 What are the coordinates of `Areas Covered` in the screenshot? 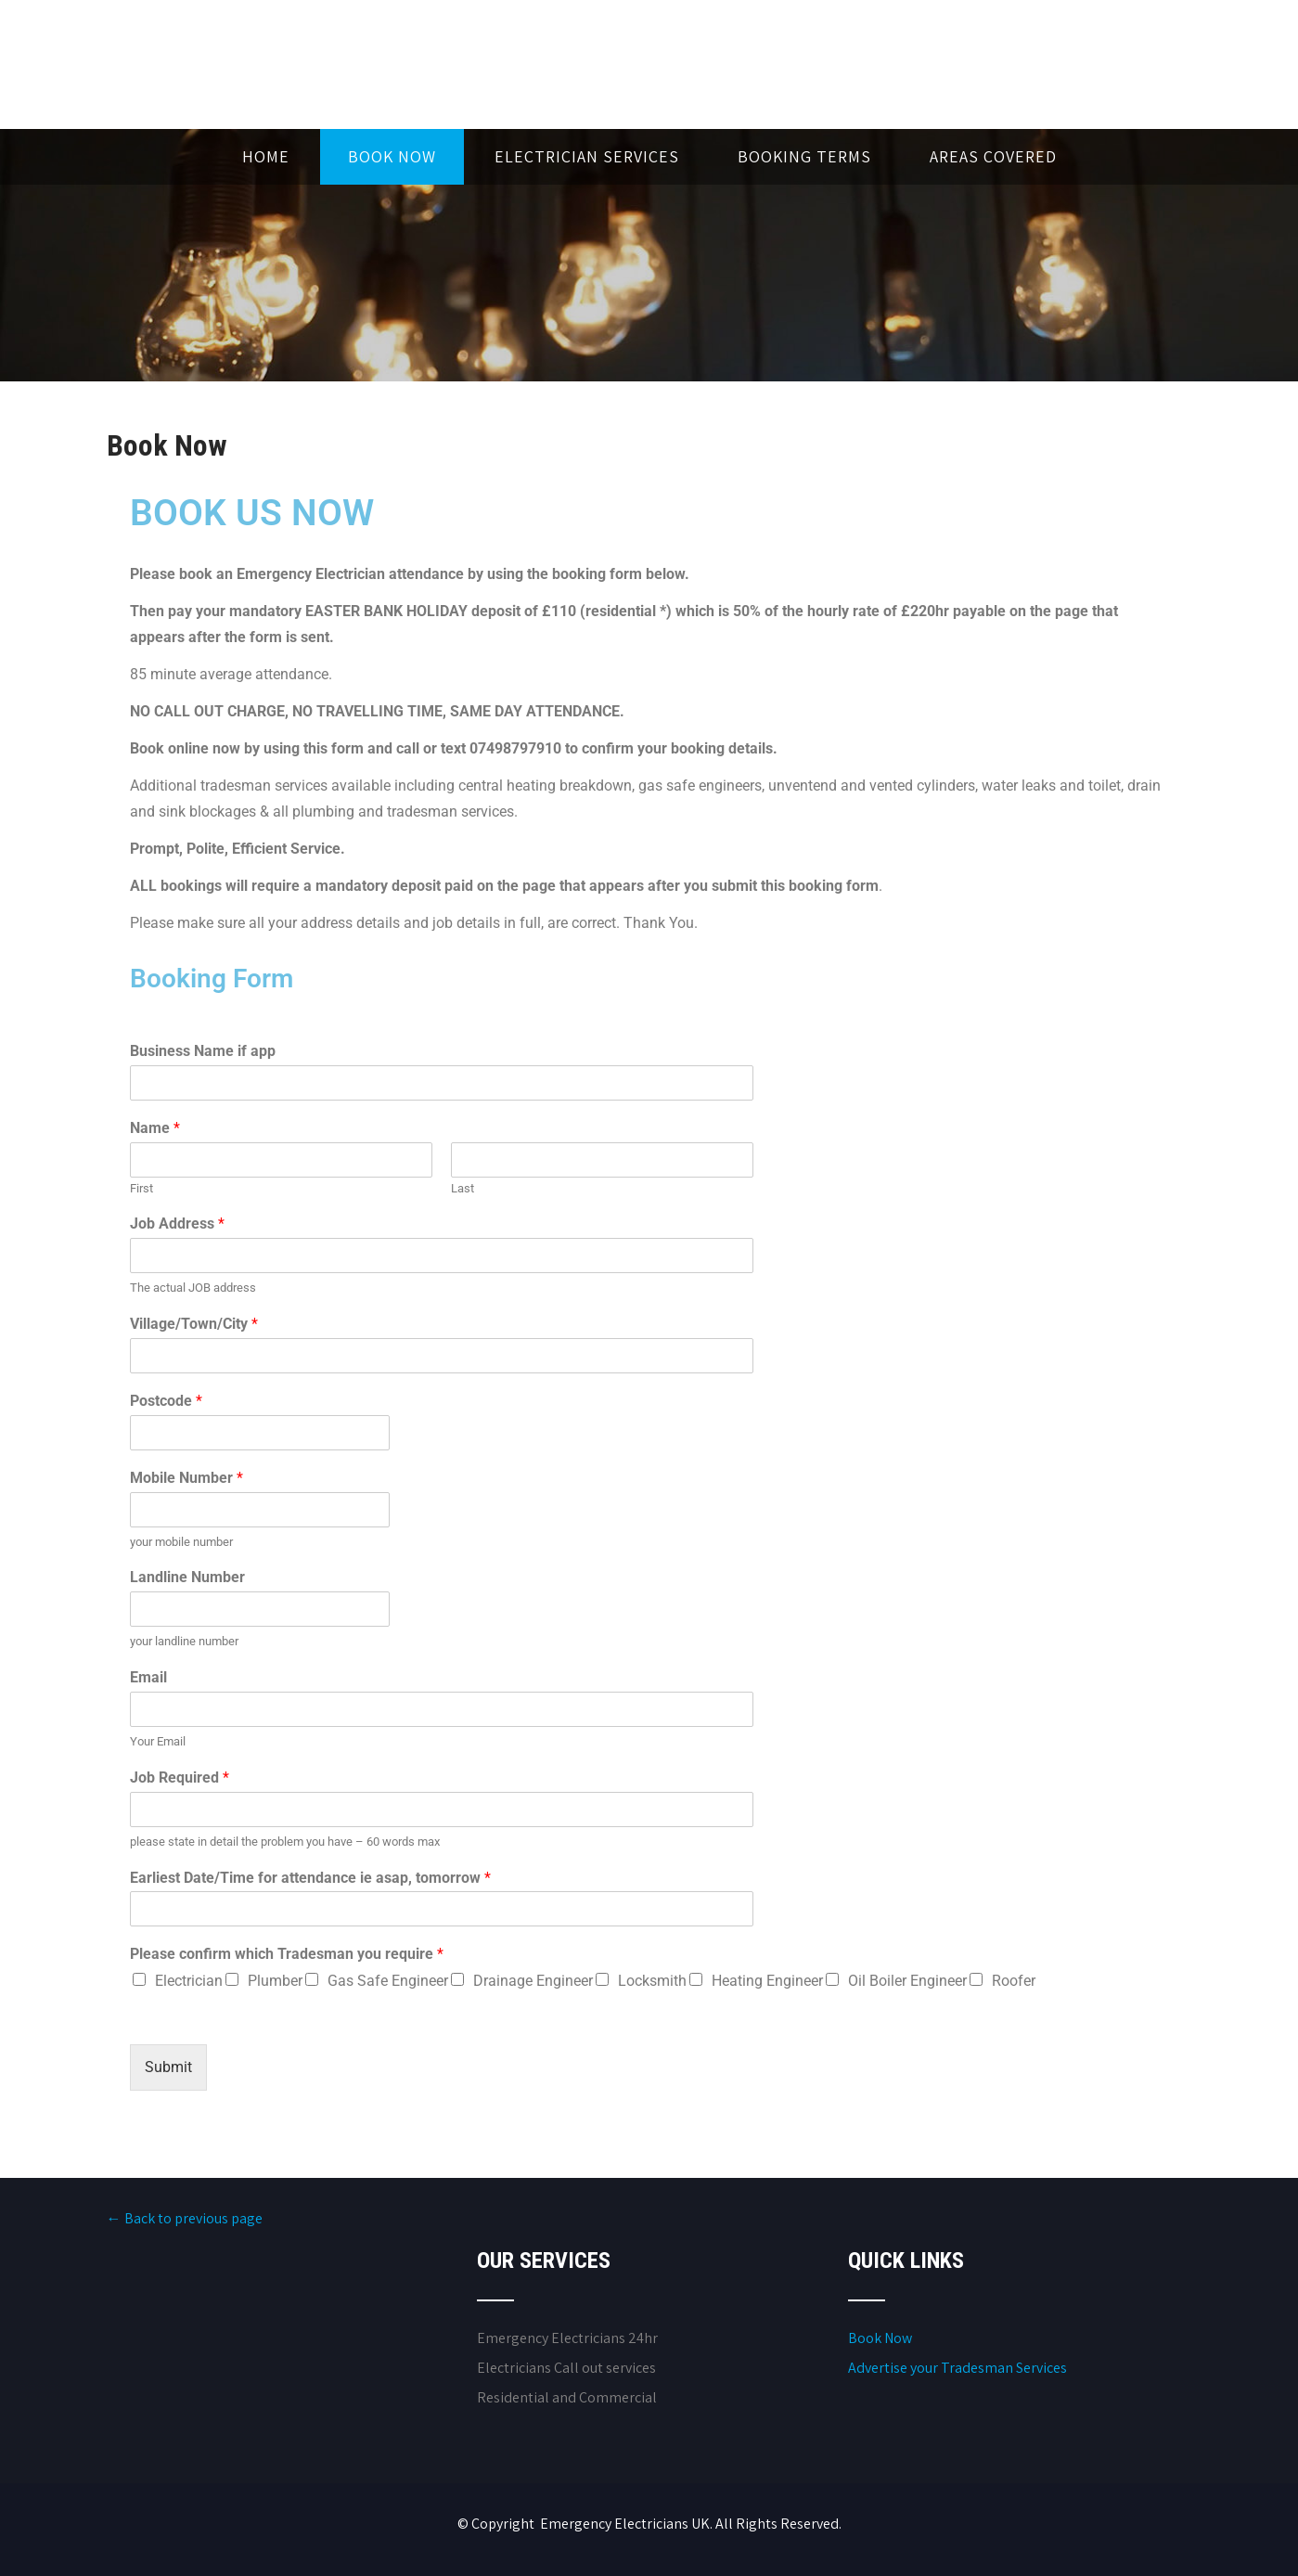 It's located at (993, 156).